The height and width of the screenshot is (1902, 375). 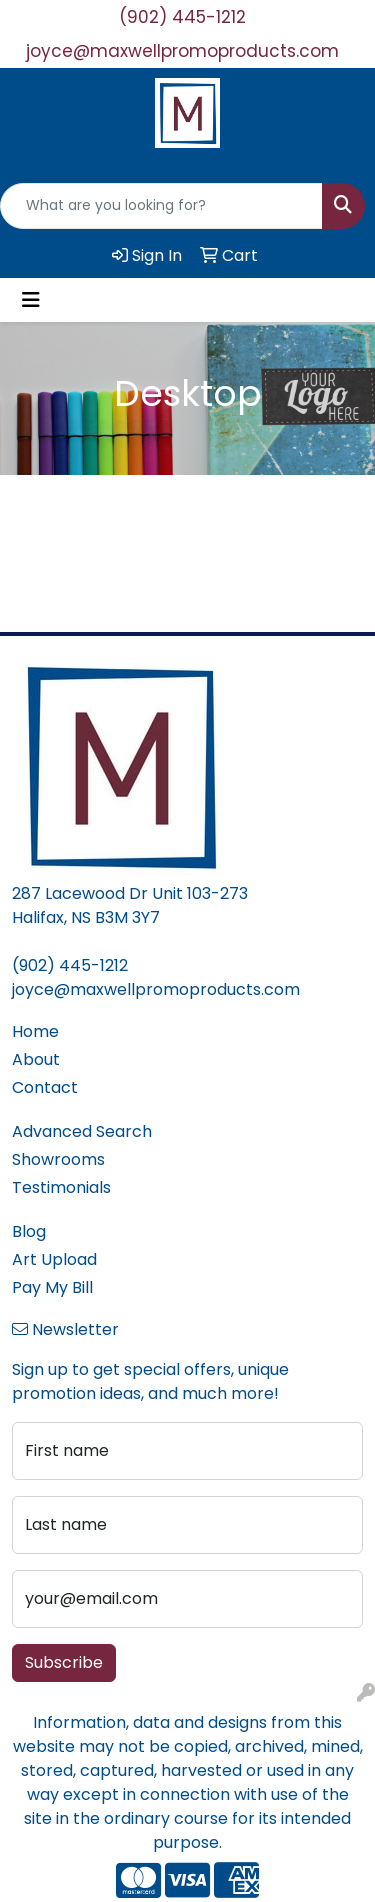 I want to click on About, so click(x=36, y=1059).